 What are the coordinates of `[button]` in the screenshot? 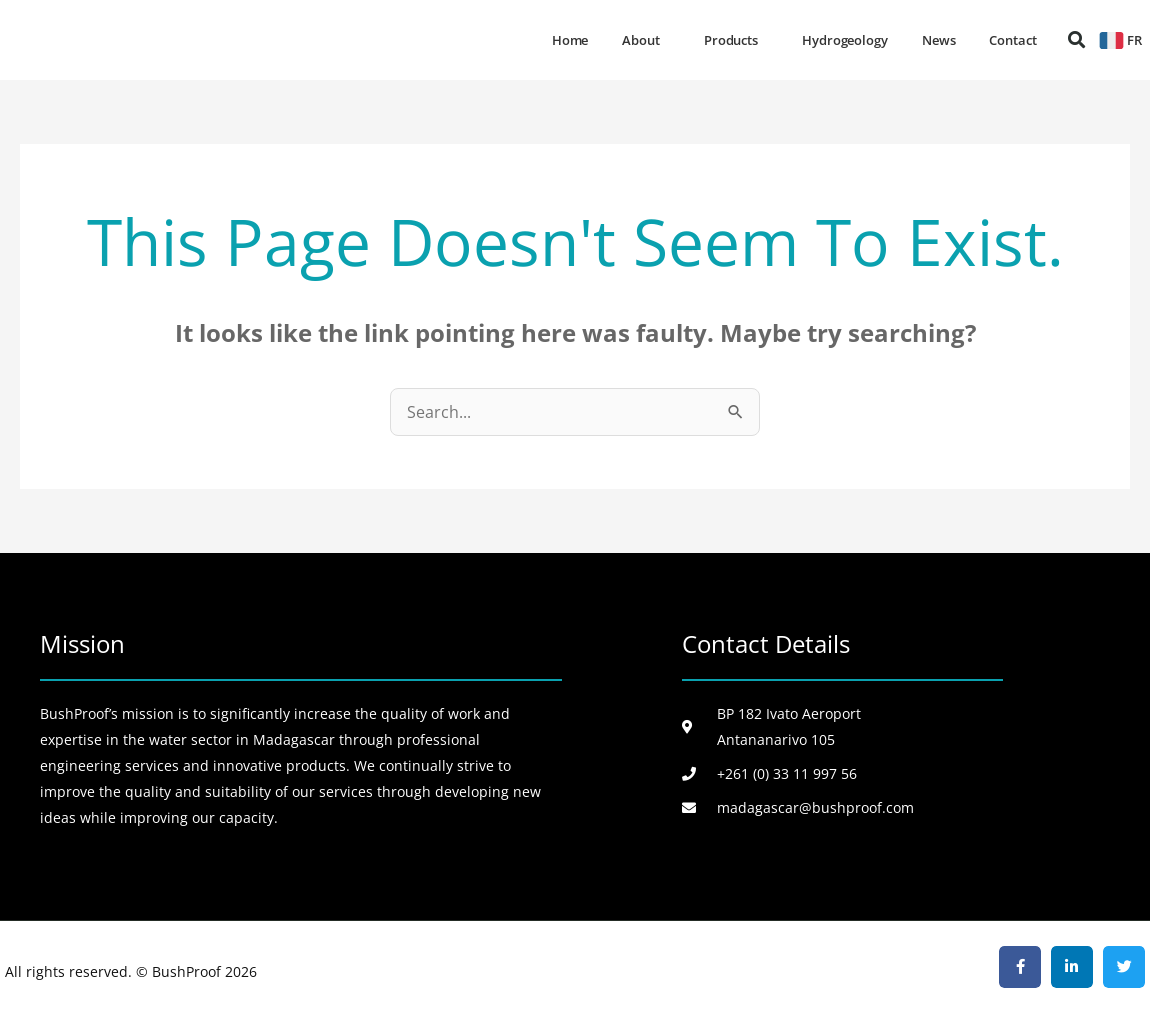 It's located at (1076, 40).